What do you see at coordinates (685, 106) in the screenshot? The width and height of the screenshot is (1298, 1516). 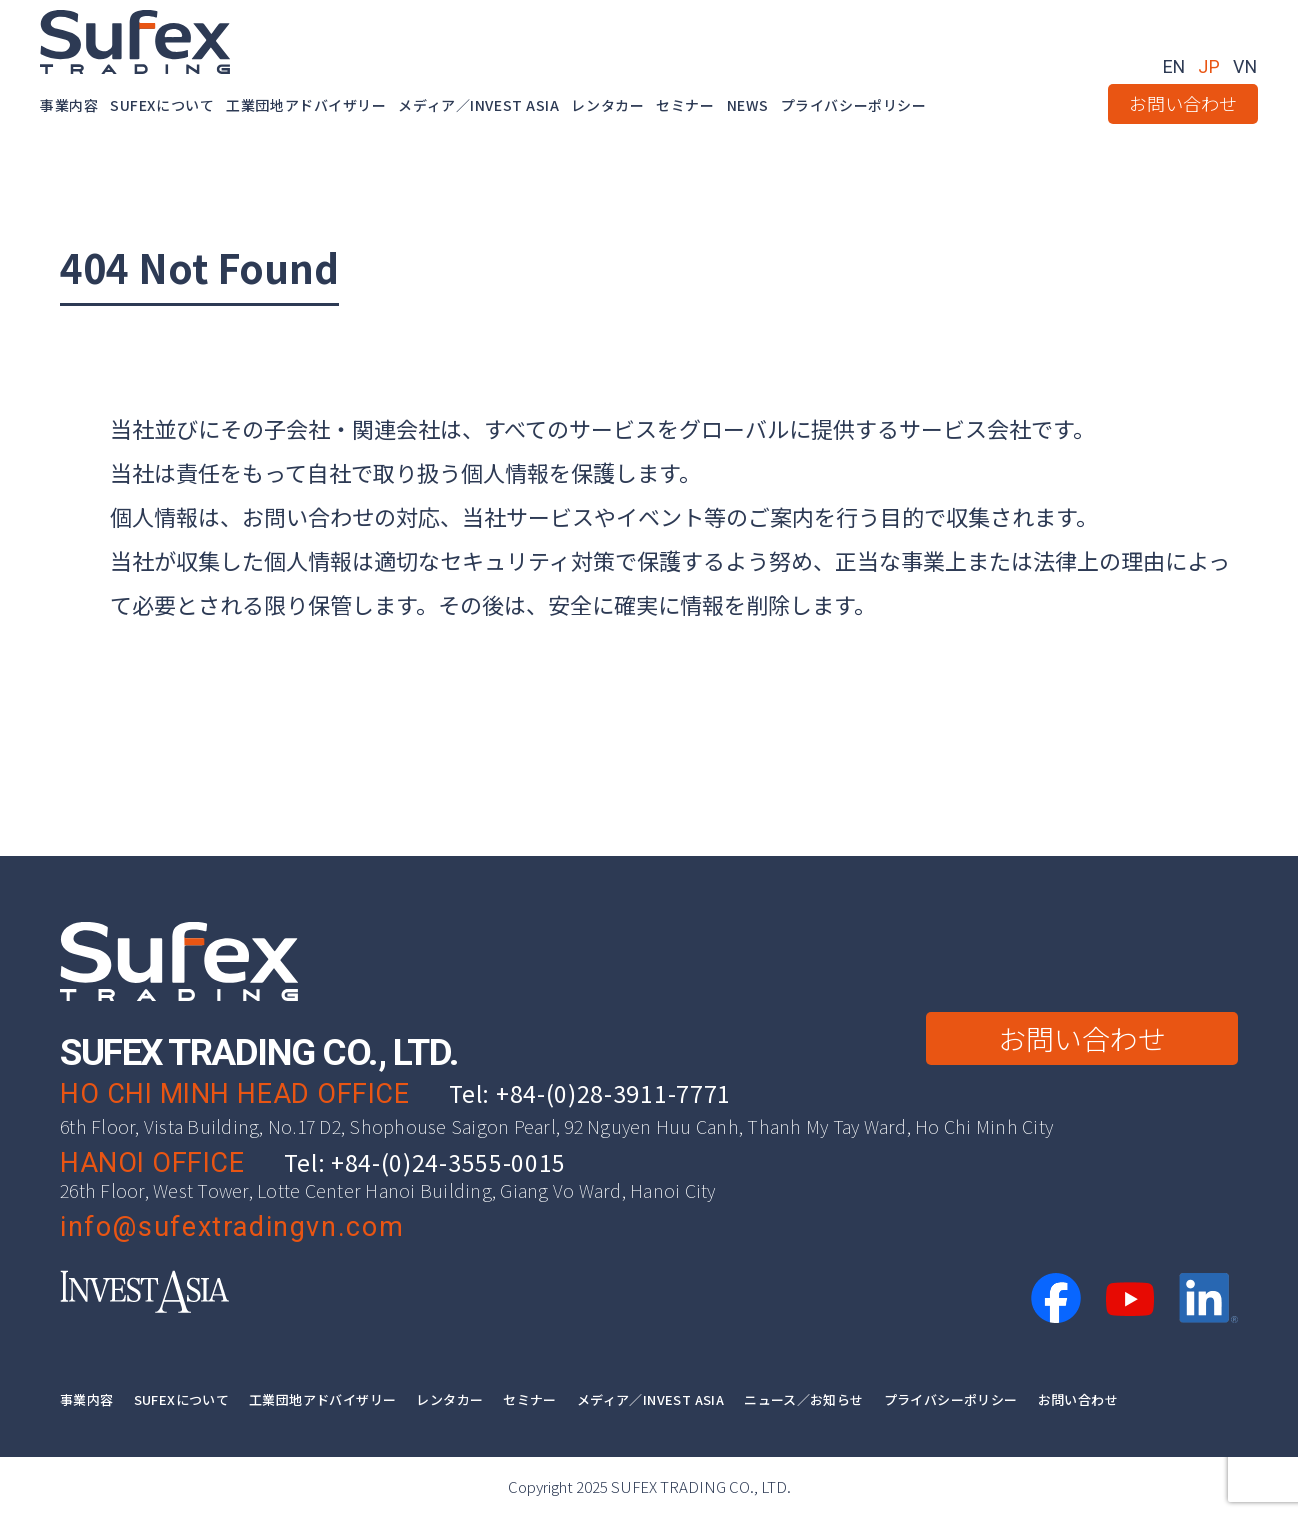 I see `セミナー` at bounding box center [685, 106].